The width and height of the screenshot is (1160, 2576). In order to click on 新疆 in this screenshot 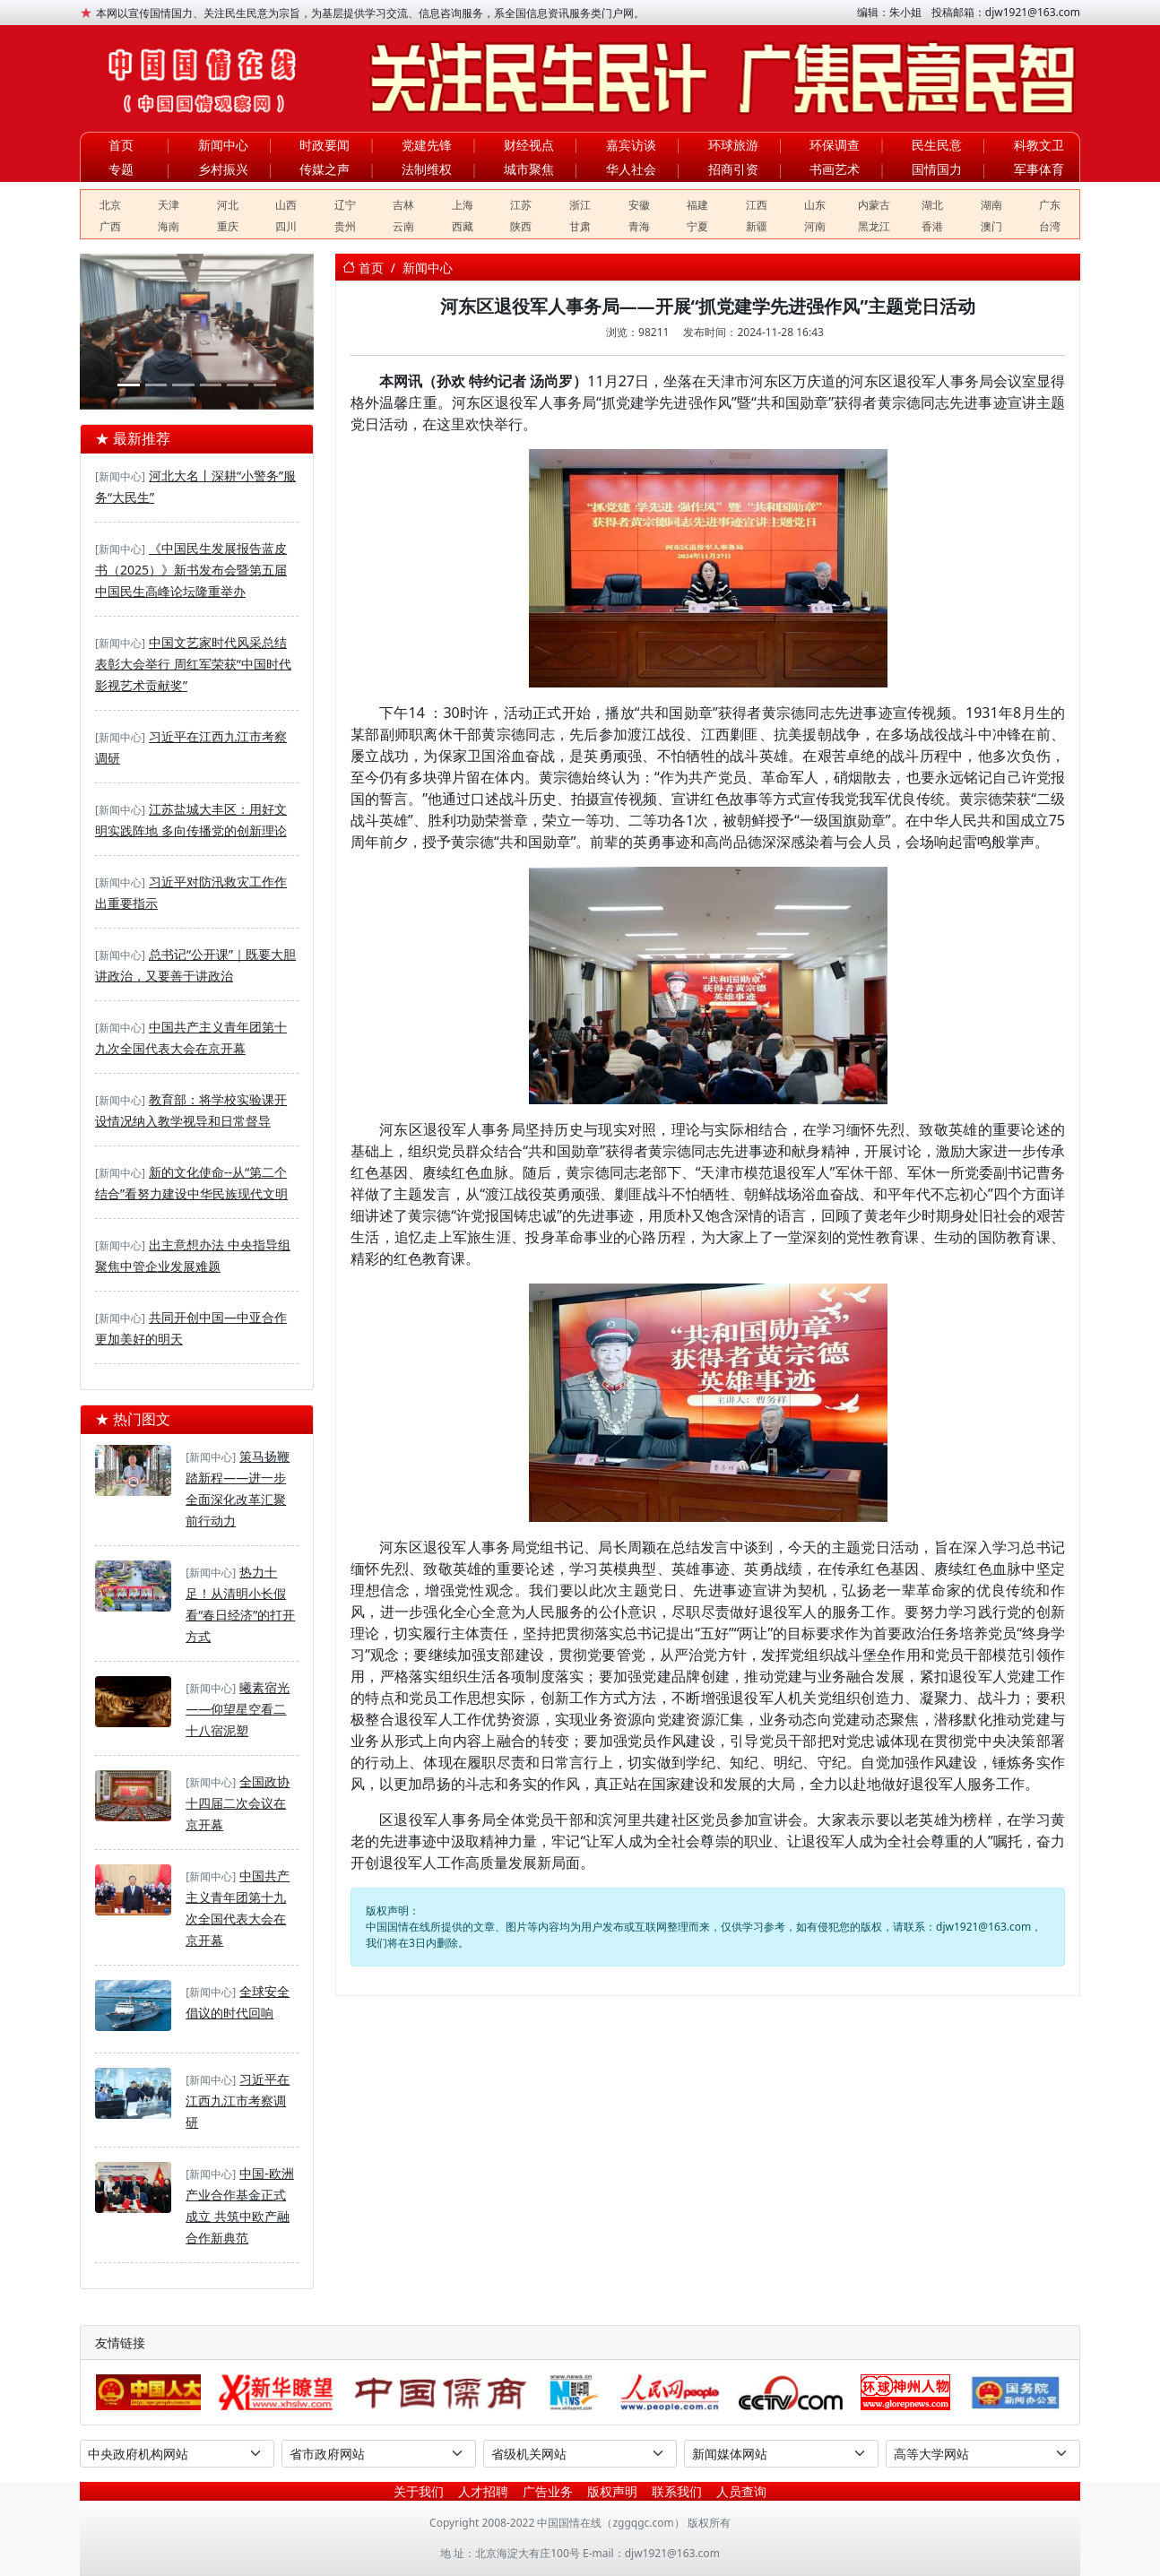, I will do `click(756, 226)`.